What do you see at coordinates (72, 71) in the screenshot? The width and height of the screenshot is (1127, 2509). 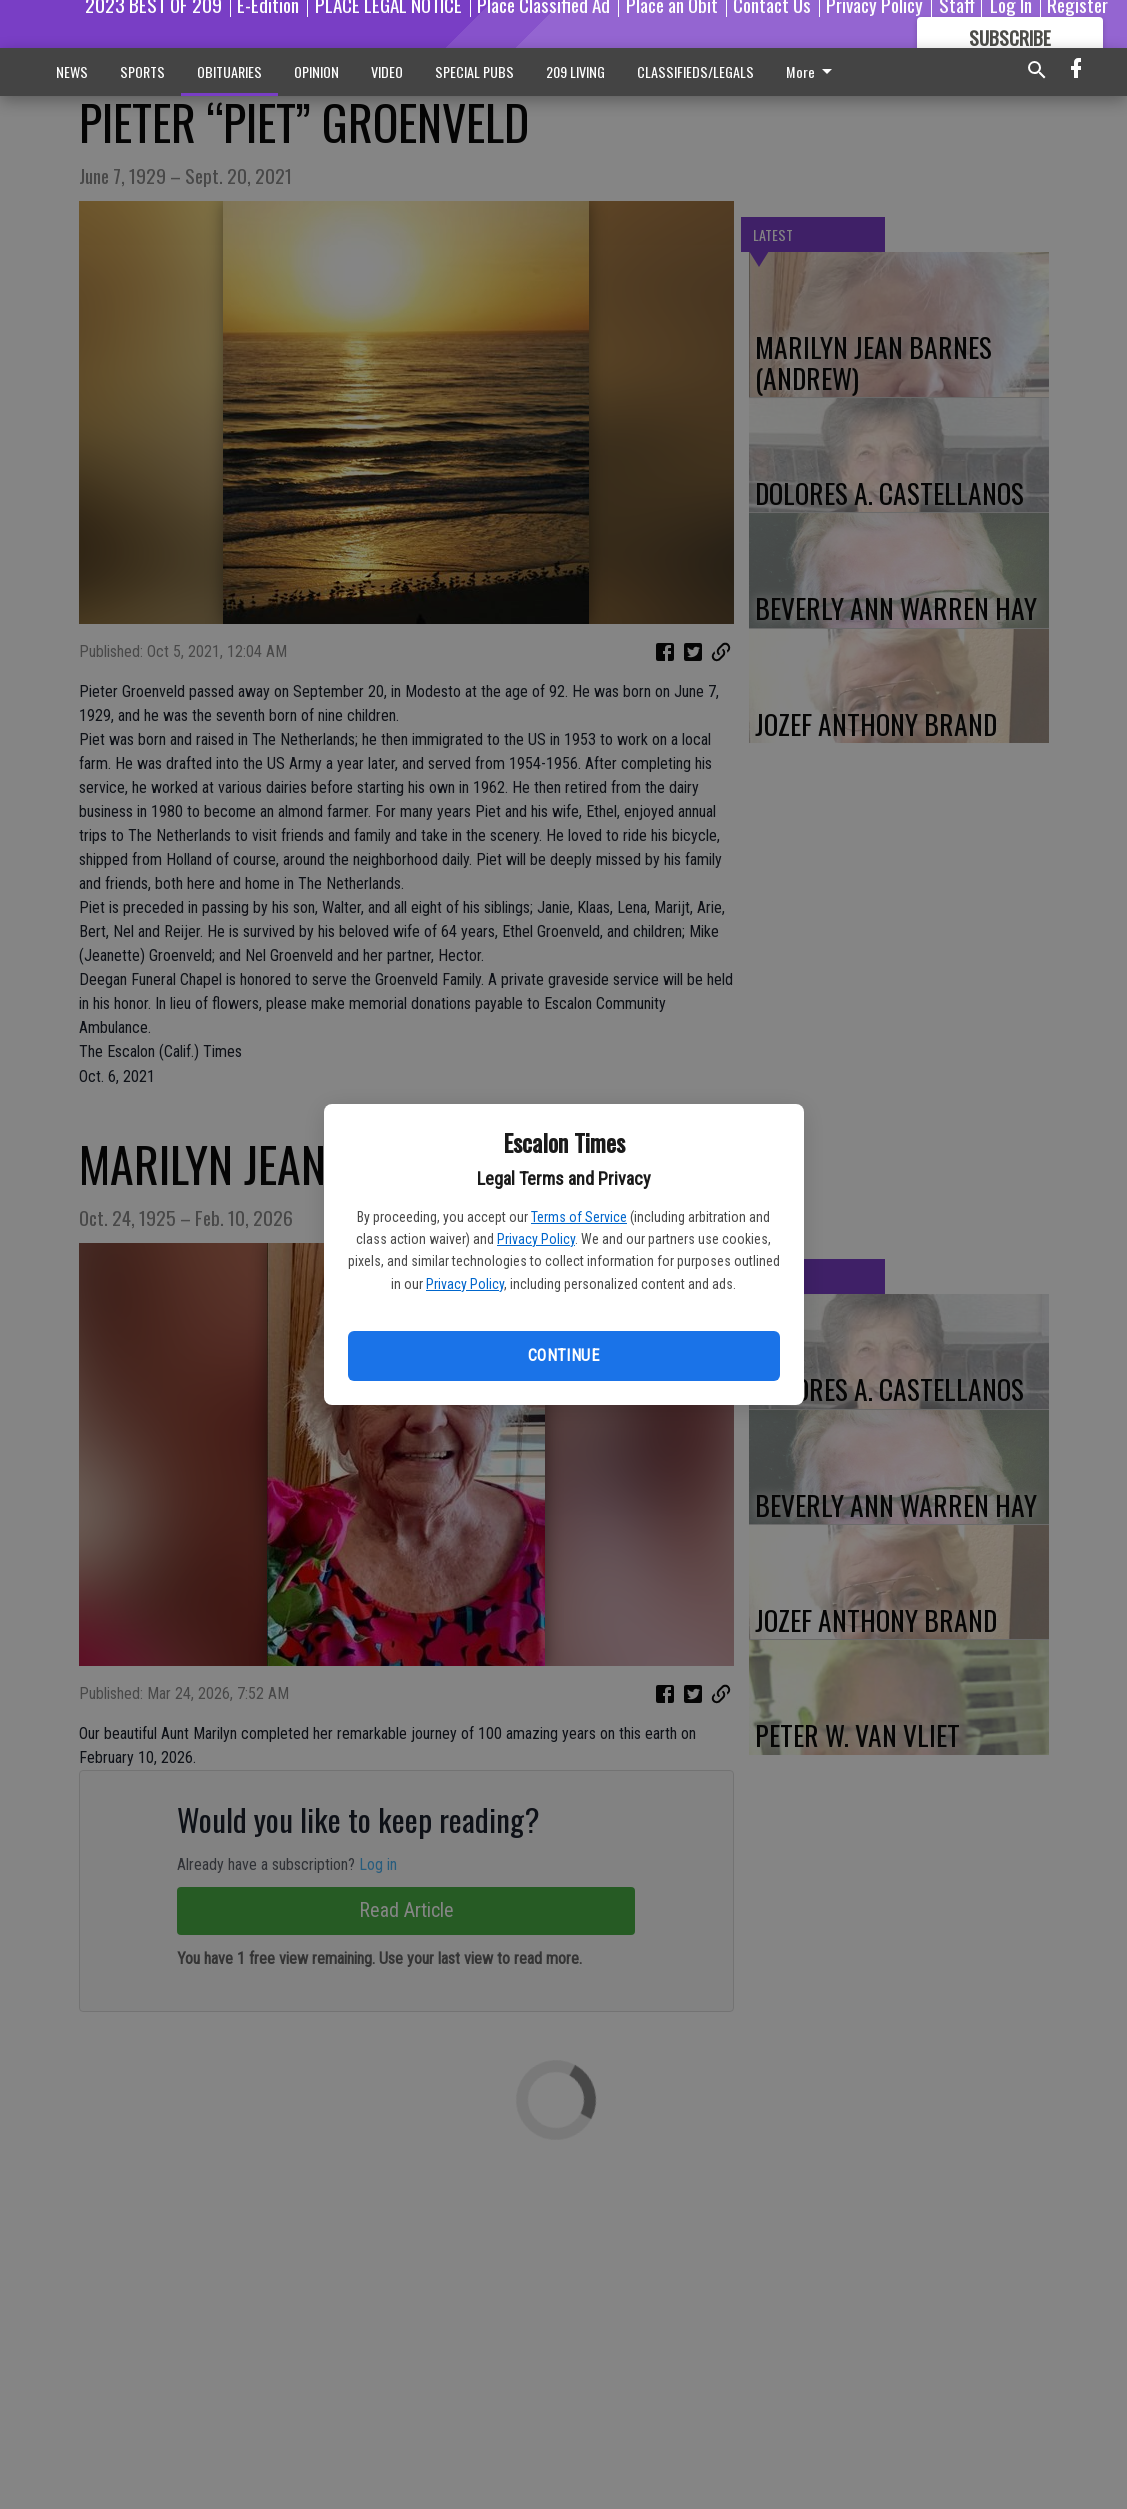 I see `NEWS` at bounding box center [72, 71].